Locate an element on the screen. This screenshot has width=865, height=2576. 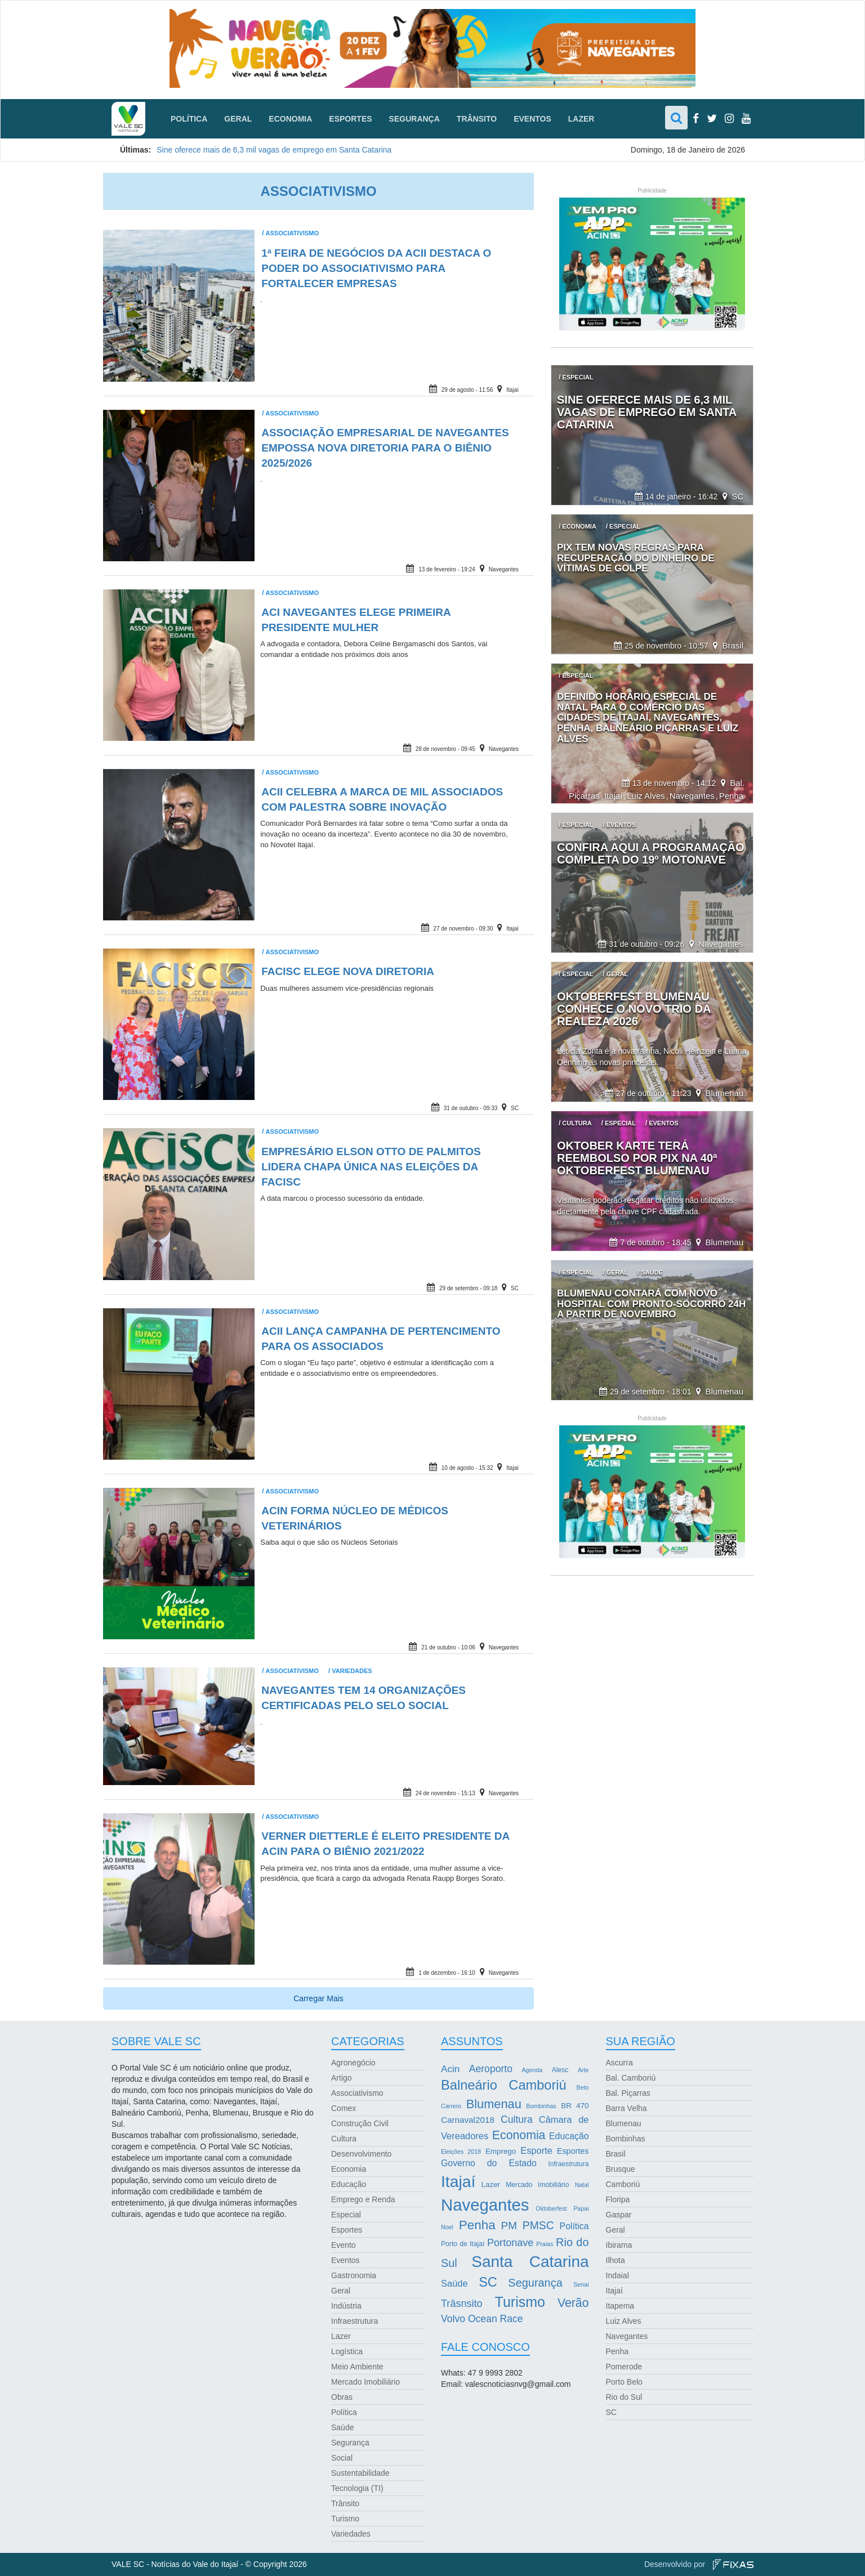
Barra Velha is located at coordinates (626, 2108).